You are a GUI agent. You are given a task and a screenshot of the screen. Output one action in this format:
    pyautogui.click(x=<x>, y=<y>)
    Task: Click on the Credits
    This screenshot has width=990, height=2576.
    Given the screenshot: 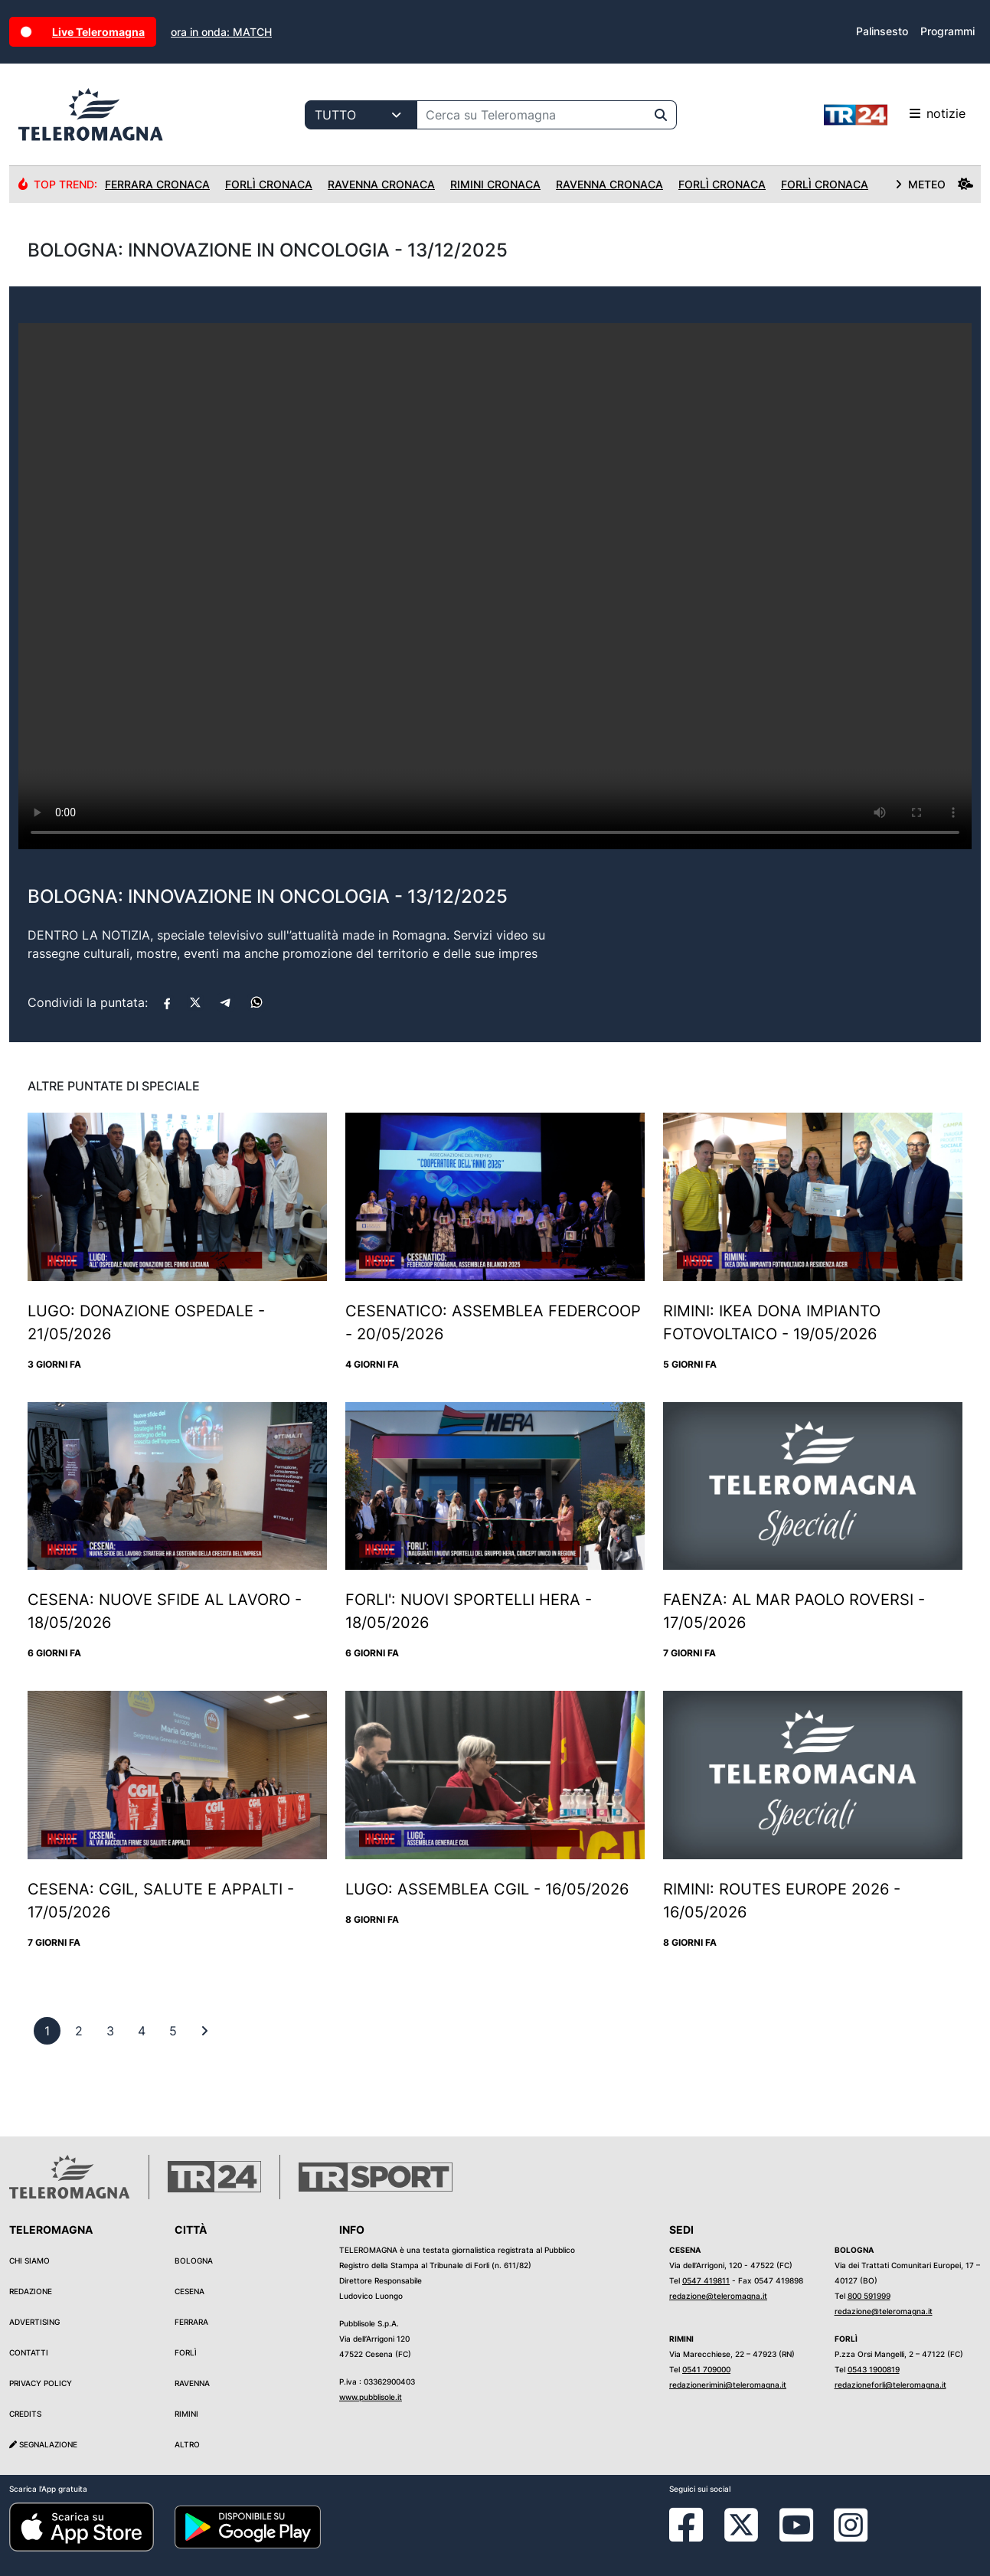 What is the action you would take?
    pyautogui.click(x=25, y=2413)
    